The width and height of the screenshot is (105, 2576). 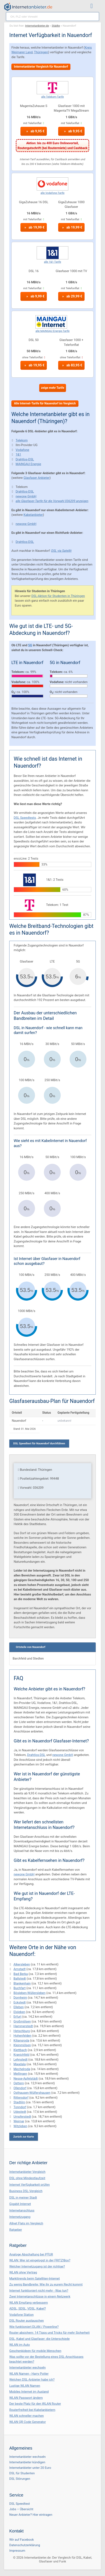 What do you see at coordinates (22, 2045) in the screenshot?
I see `Kleinmölsen` at bounding box center [22, 2045].